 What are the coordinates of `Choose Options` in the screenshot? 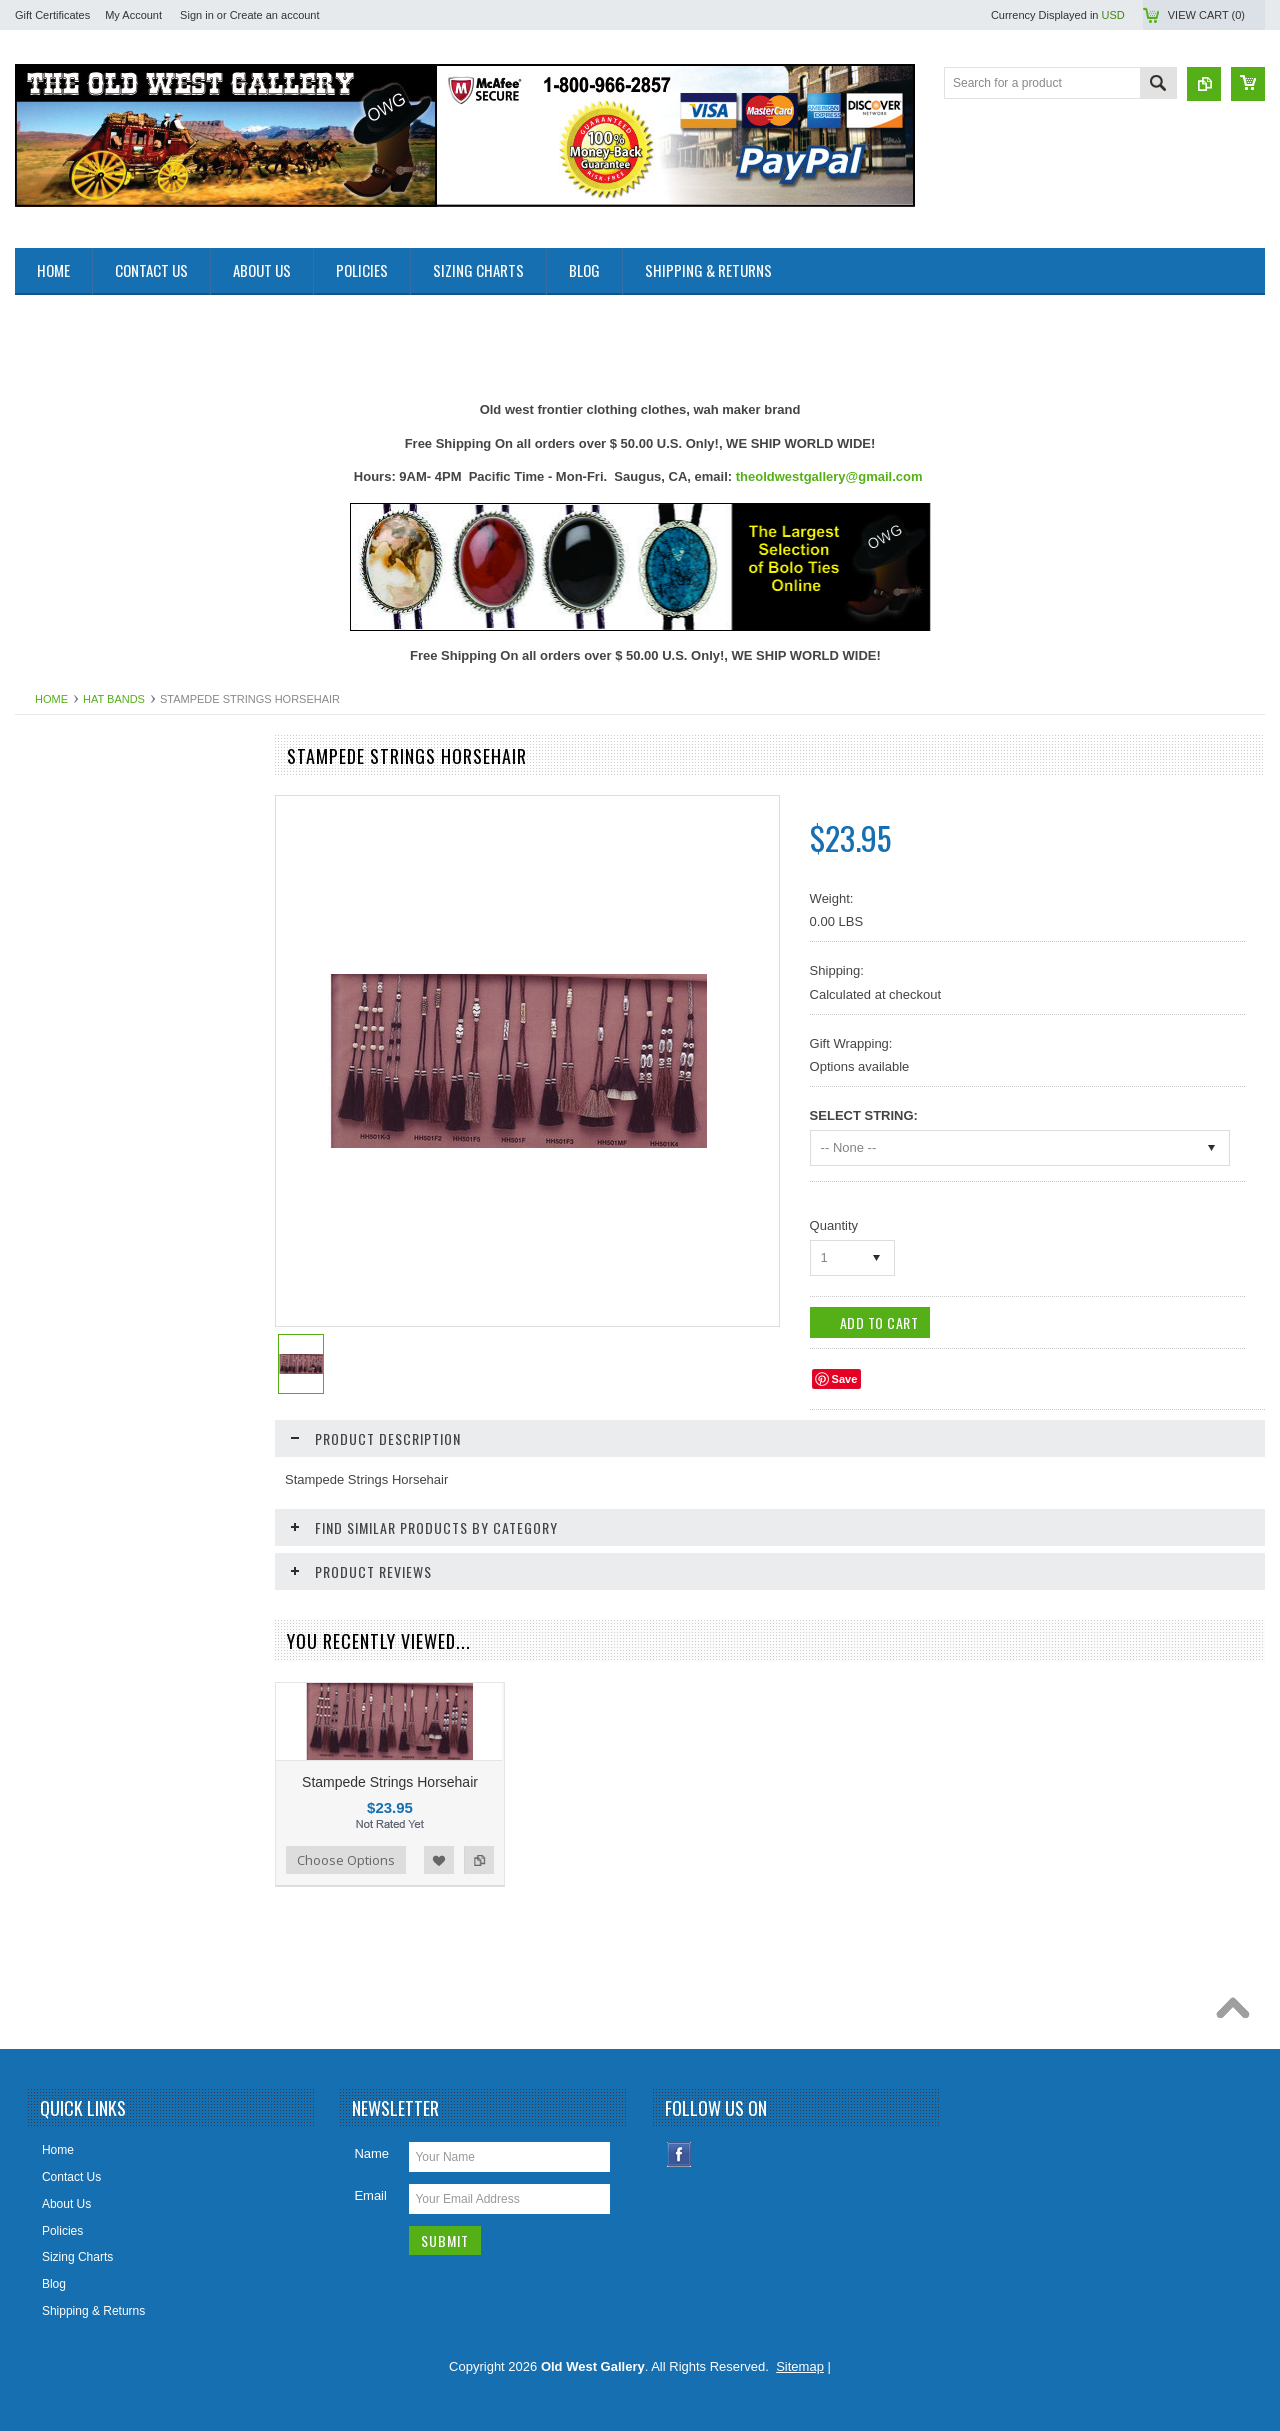 It's located at (346, 1860).